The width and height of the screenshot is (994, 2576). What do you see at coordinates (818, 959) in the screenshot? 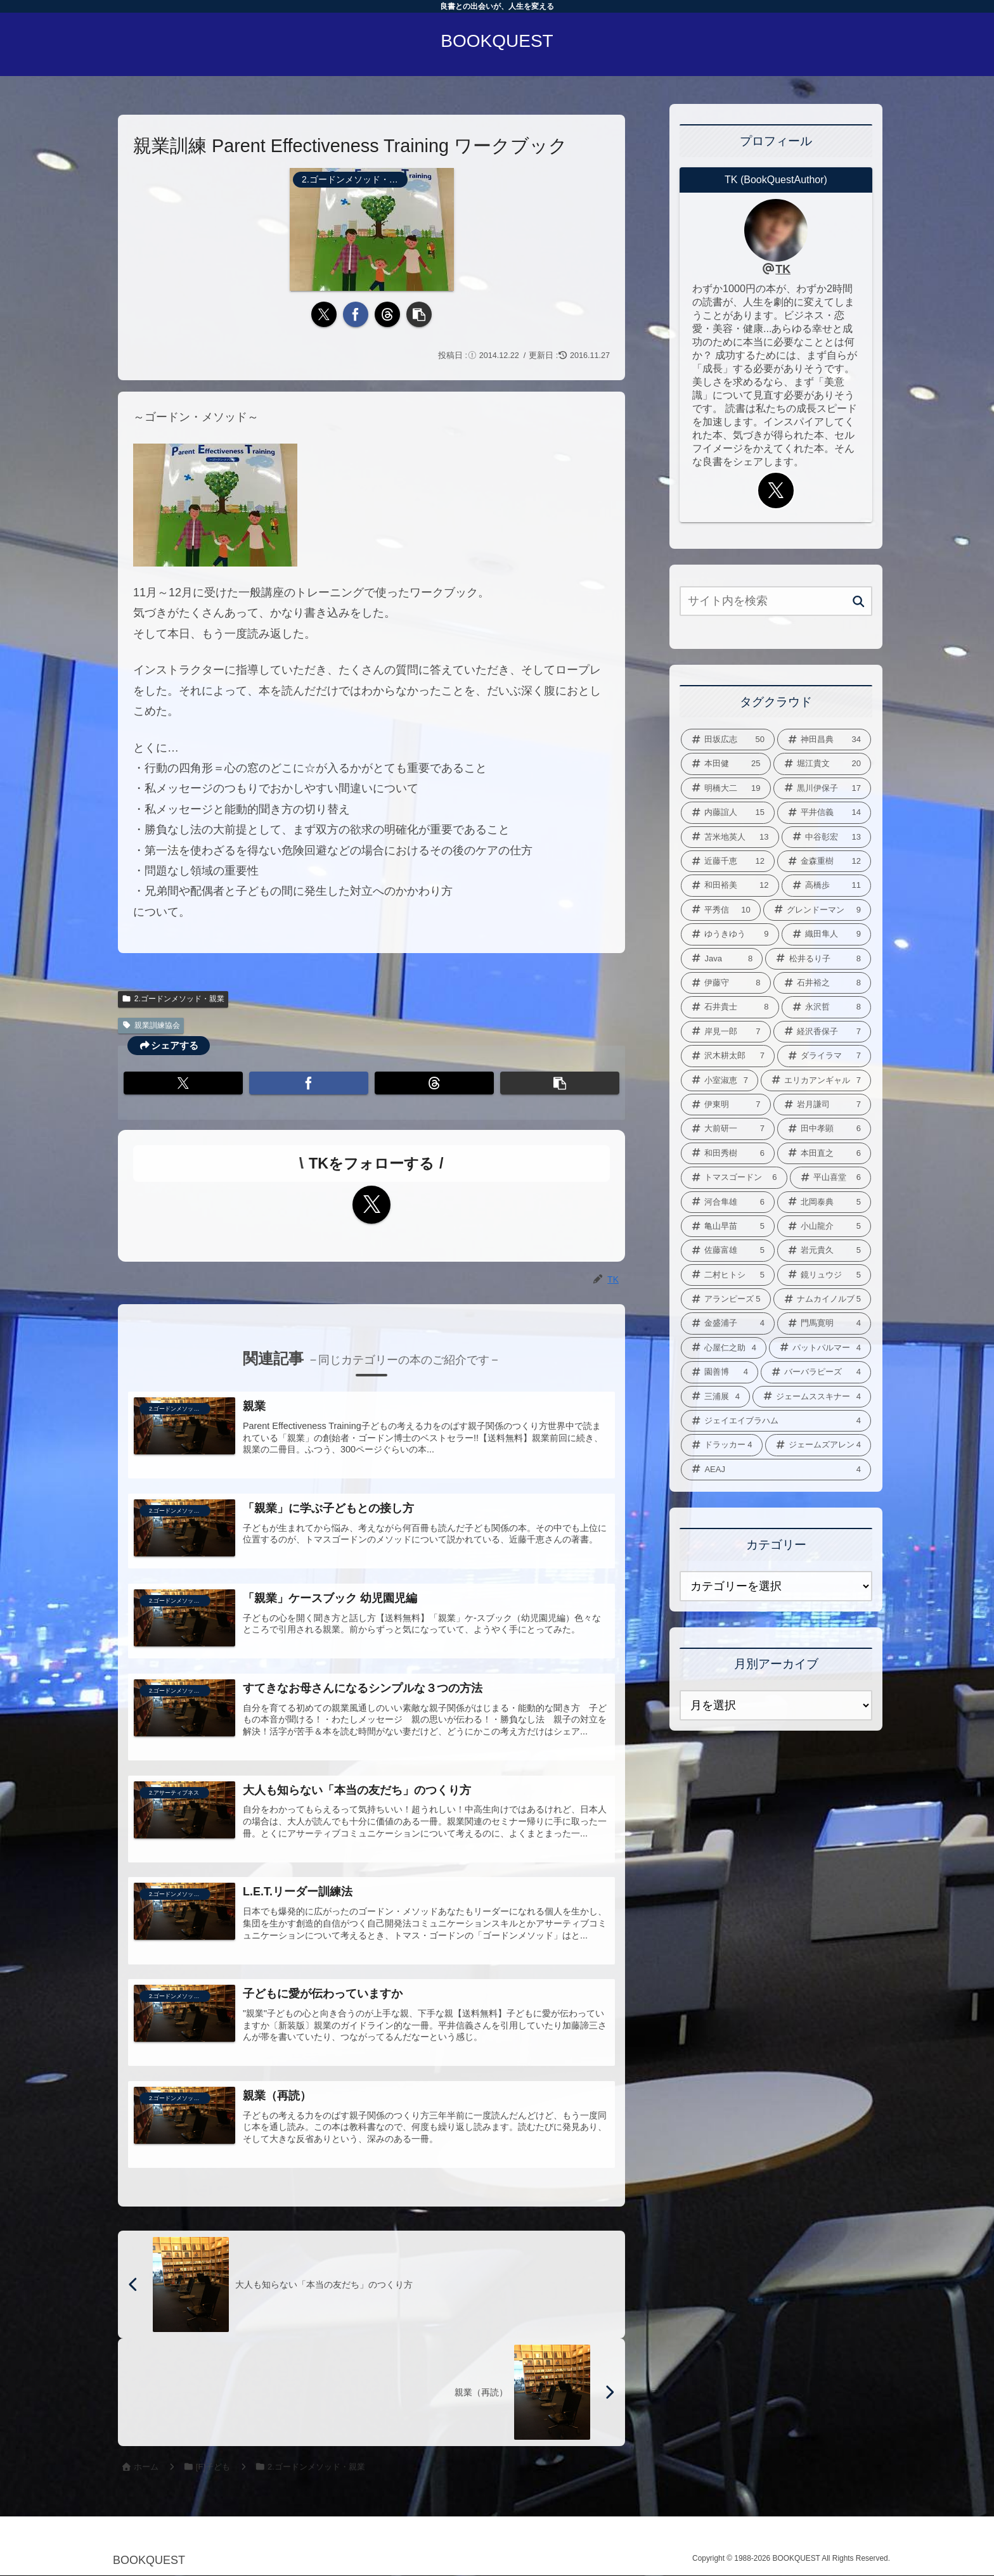
I see `[松井るり子 (8個の項目)]` at bounding box center [818, 959].